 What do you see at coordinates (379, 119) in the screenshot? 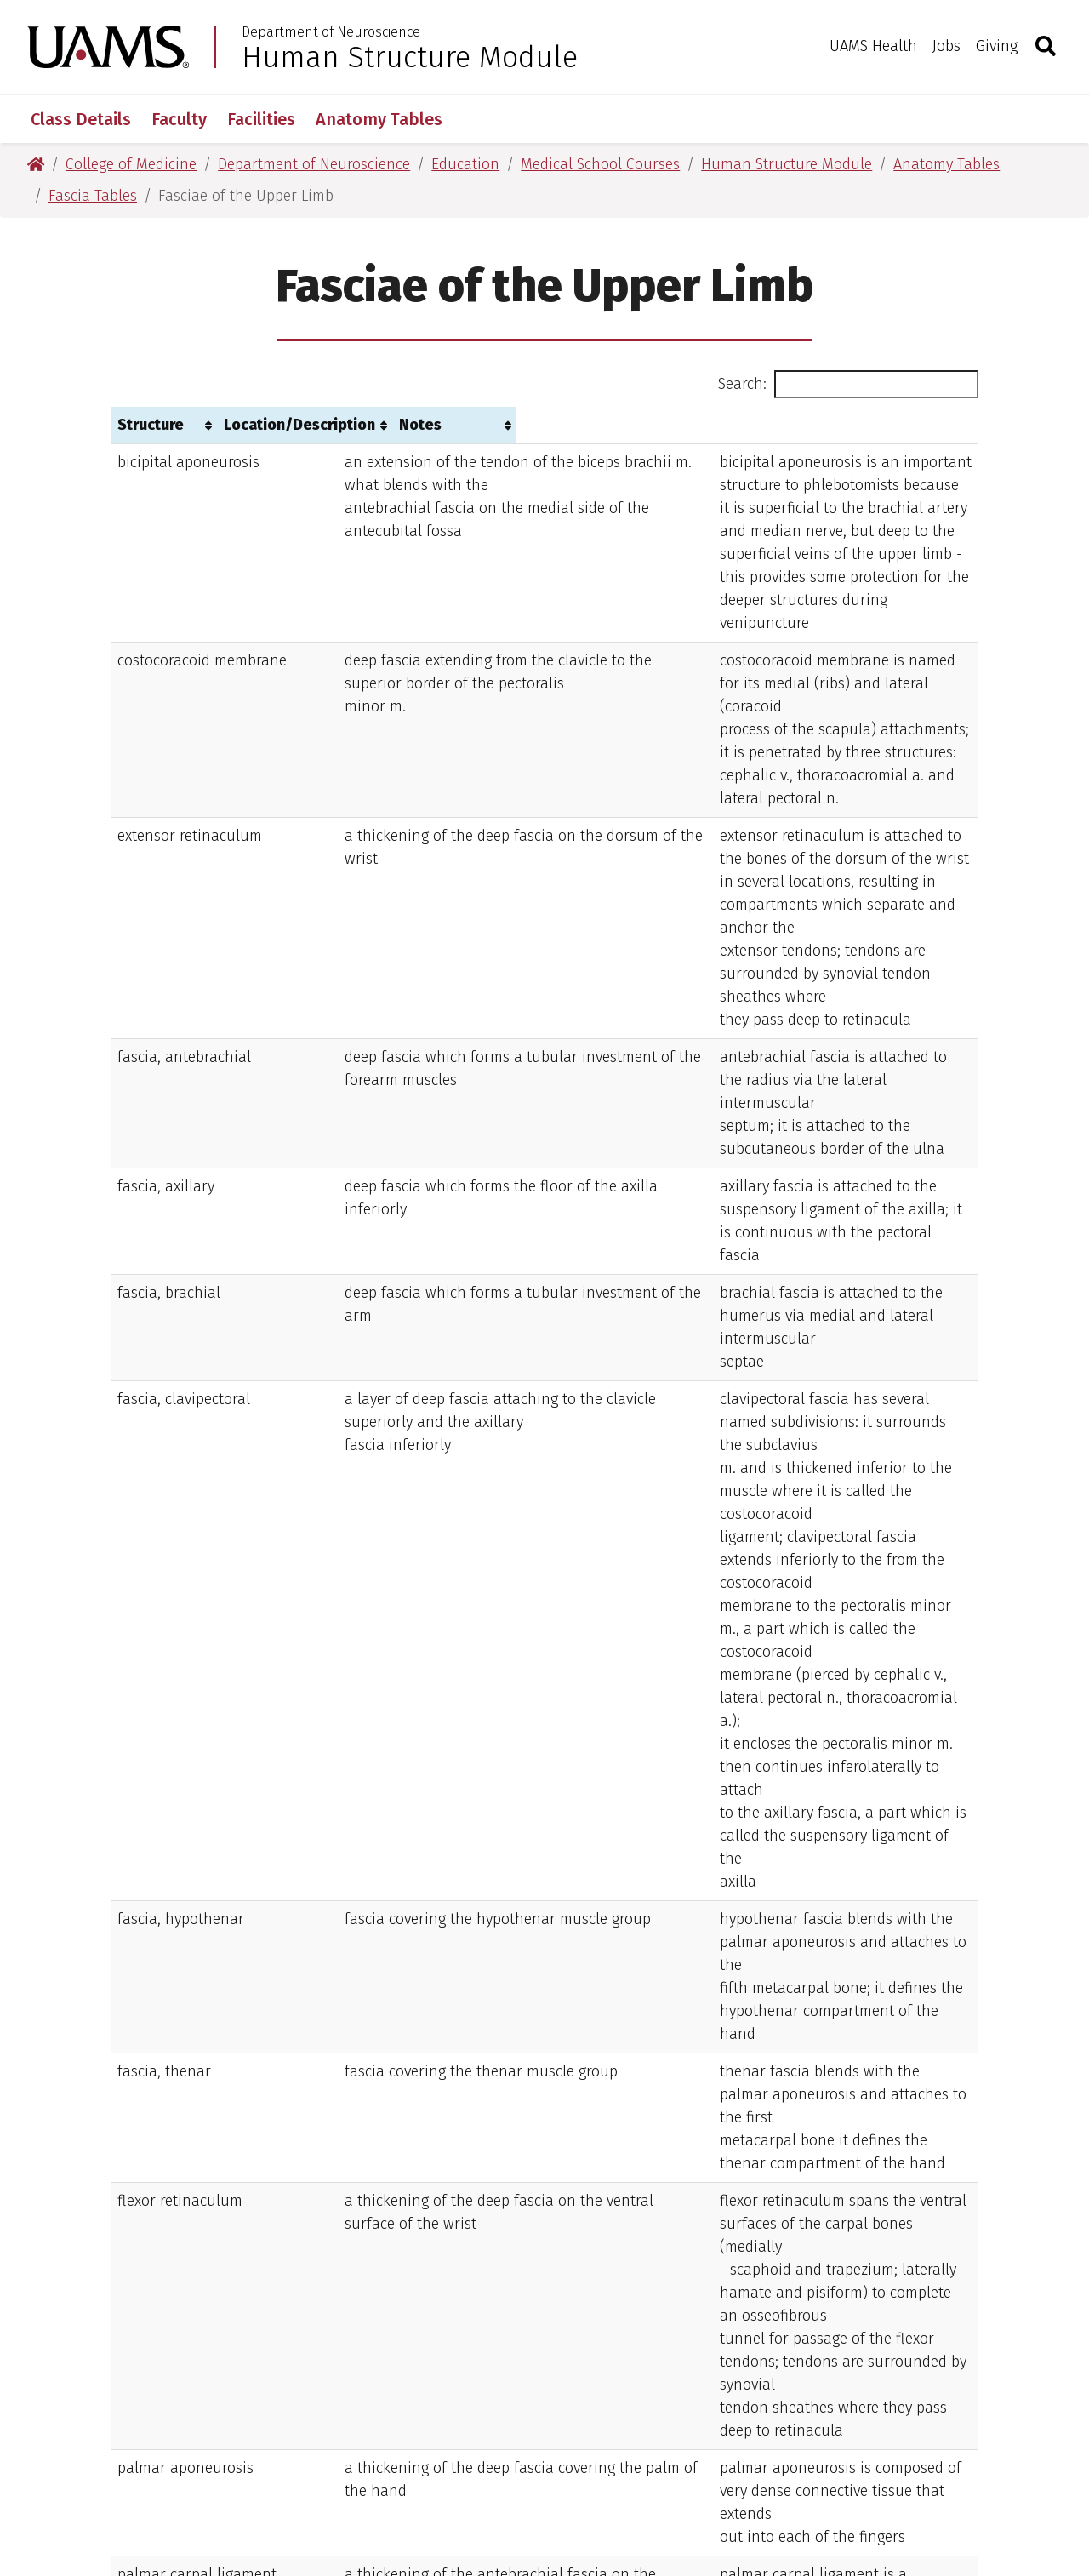
I see `Anatomy Tables` at bounding box center [379, 119].